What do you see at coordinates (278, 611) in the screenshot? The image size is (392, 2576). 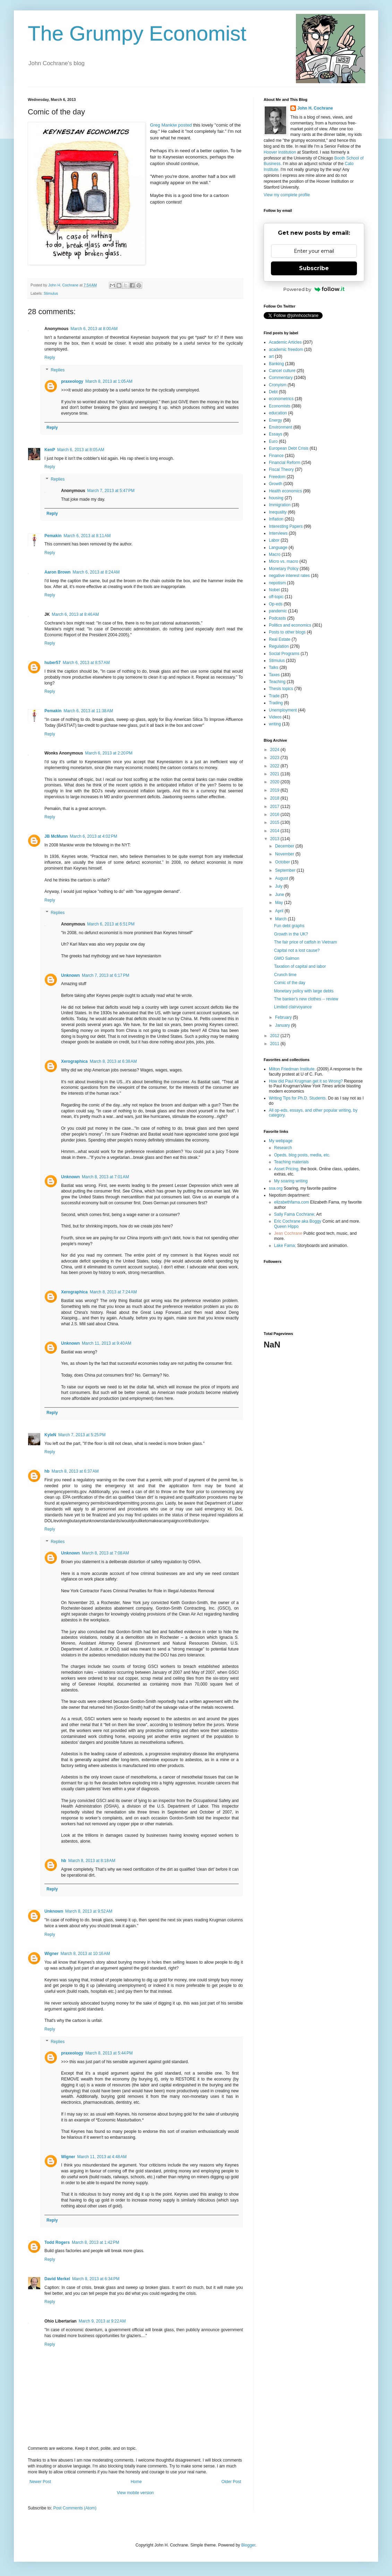 I see `pandemic` at bounding box center [278, 611].